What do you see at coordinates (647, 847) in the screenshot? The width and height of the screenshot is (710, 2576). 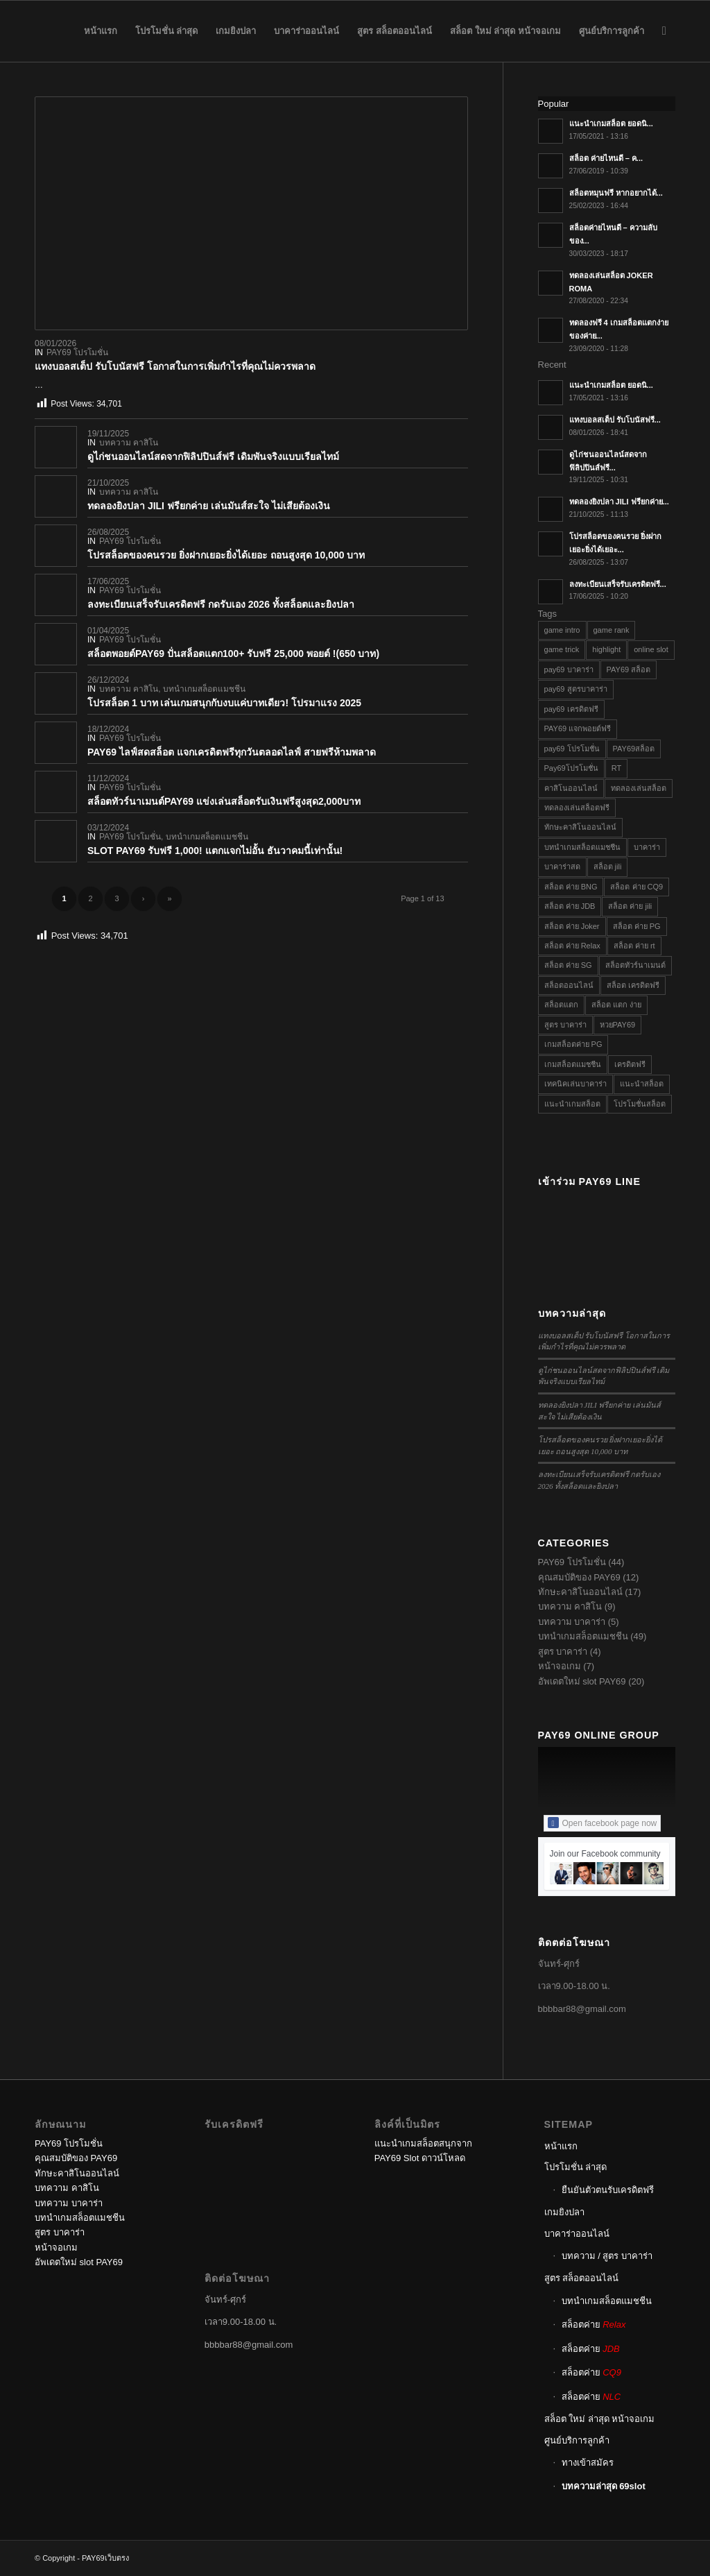 I see `บาคาร่า` at bounding box center [647, 847].